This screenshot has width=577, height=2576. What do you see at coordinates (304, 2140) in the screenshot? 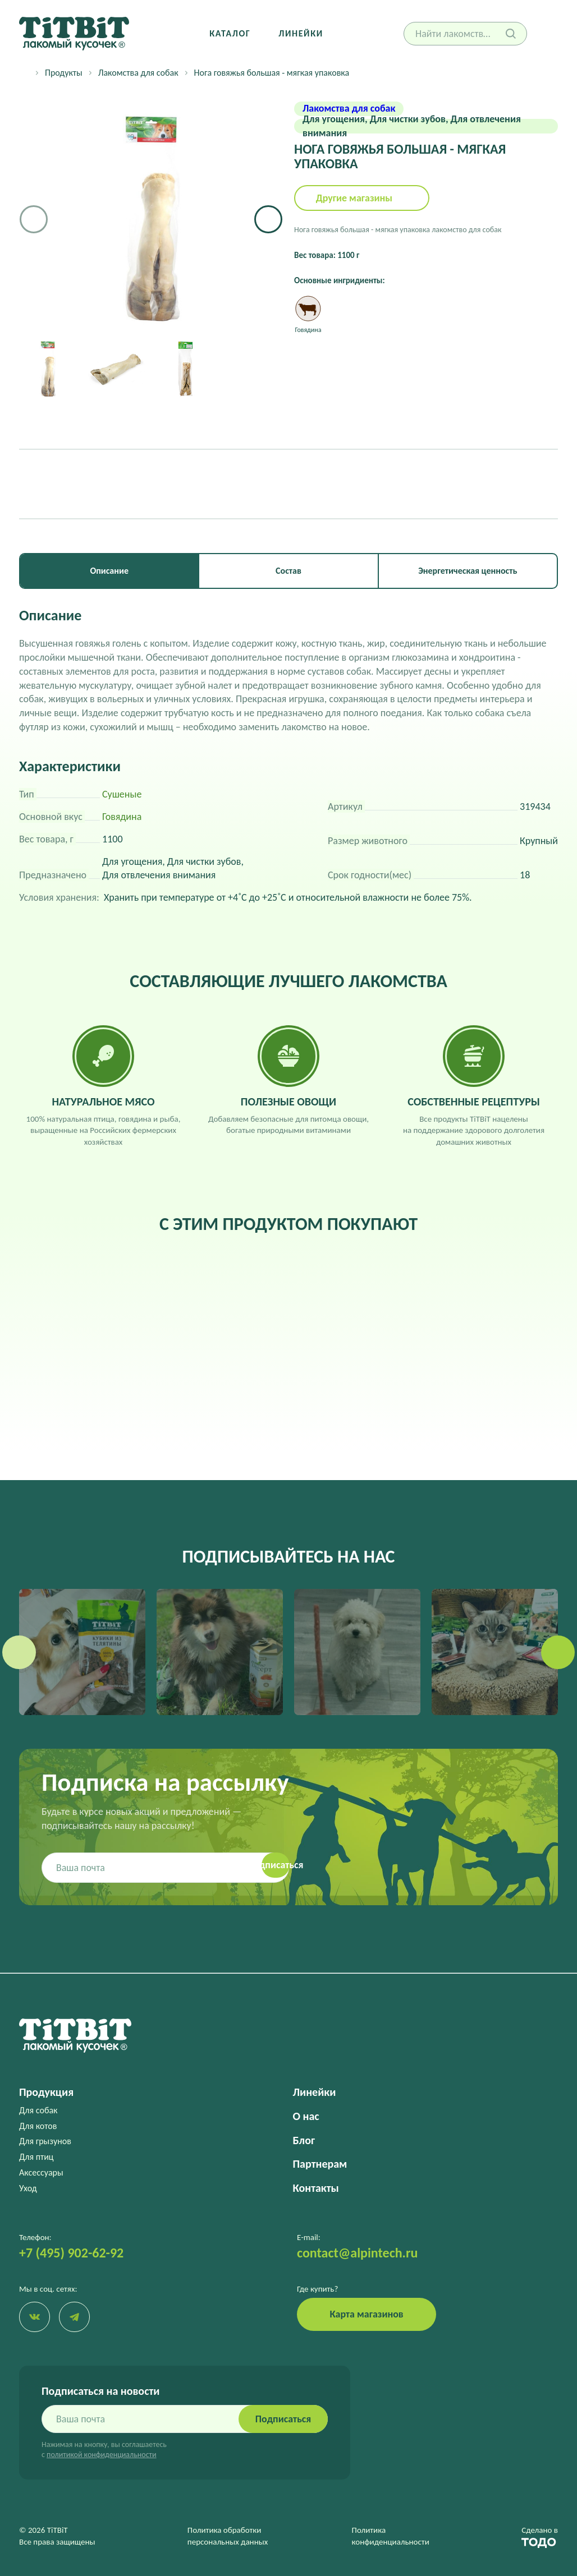
I see `Блог` at bounding box center [304, 2140].